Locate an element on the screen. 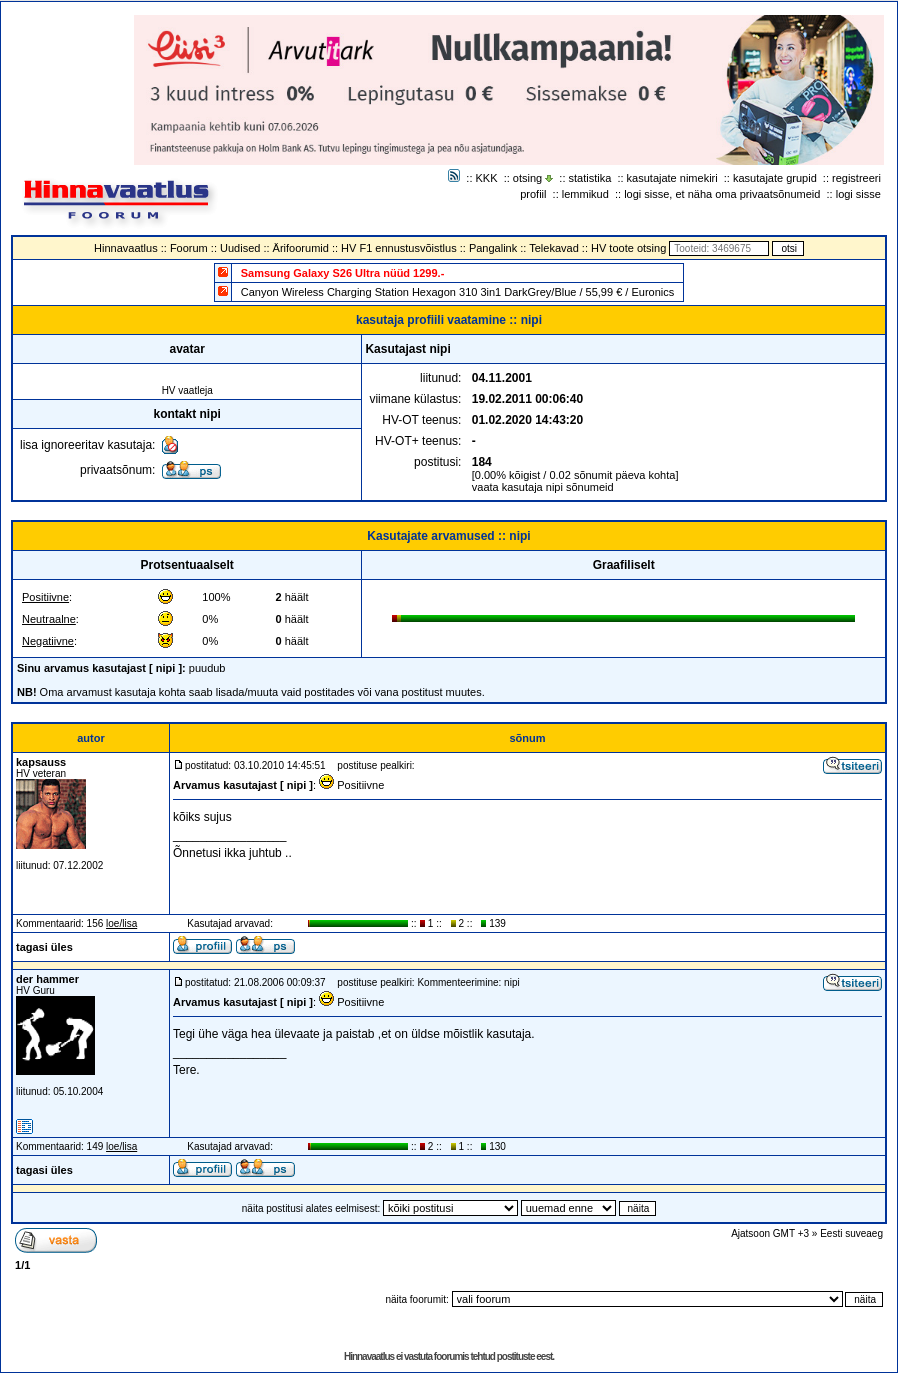  loe/lisa is located at coordinates (121, 923).